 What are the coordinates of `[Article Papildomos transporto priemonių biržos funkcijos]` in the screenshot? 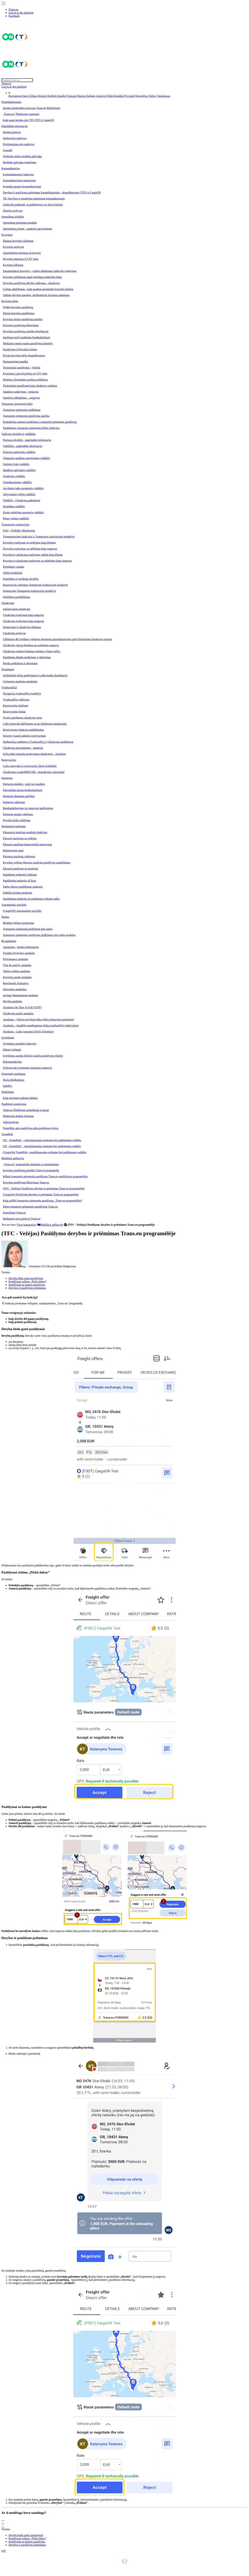 It's located at (124, 428).